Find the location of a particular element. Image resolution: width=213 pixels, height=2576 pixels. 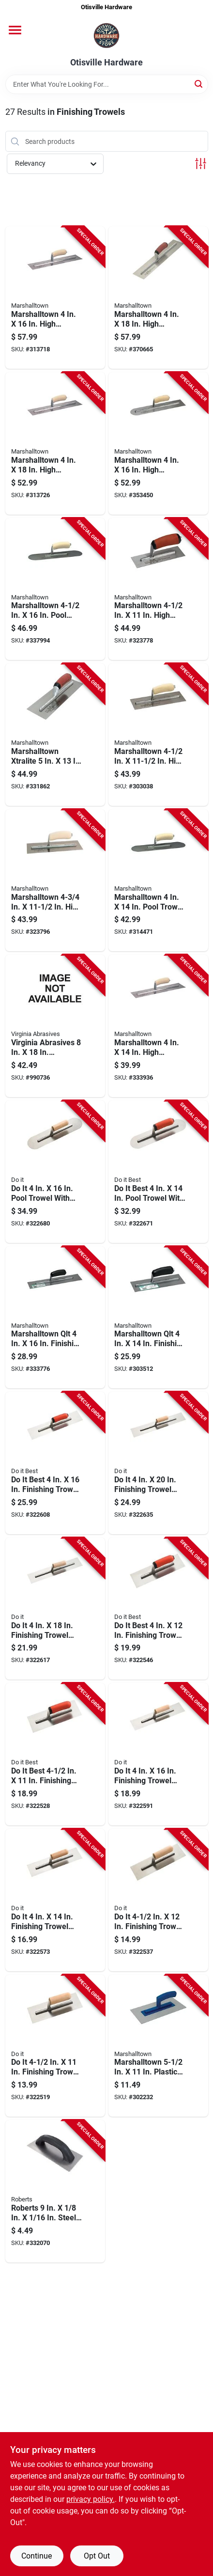

privacy policy. [privacy policy (opens in a new tab)] is located at coordinates (90, 2499).